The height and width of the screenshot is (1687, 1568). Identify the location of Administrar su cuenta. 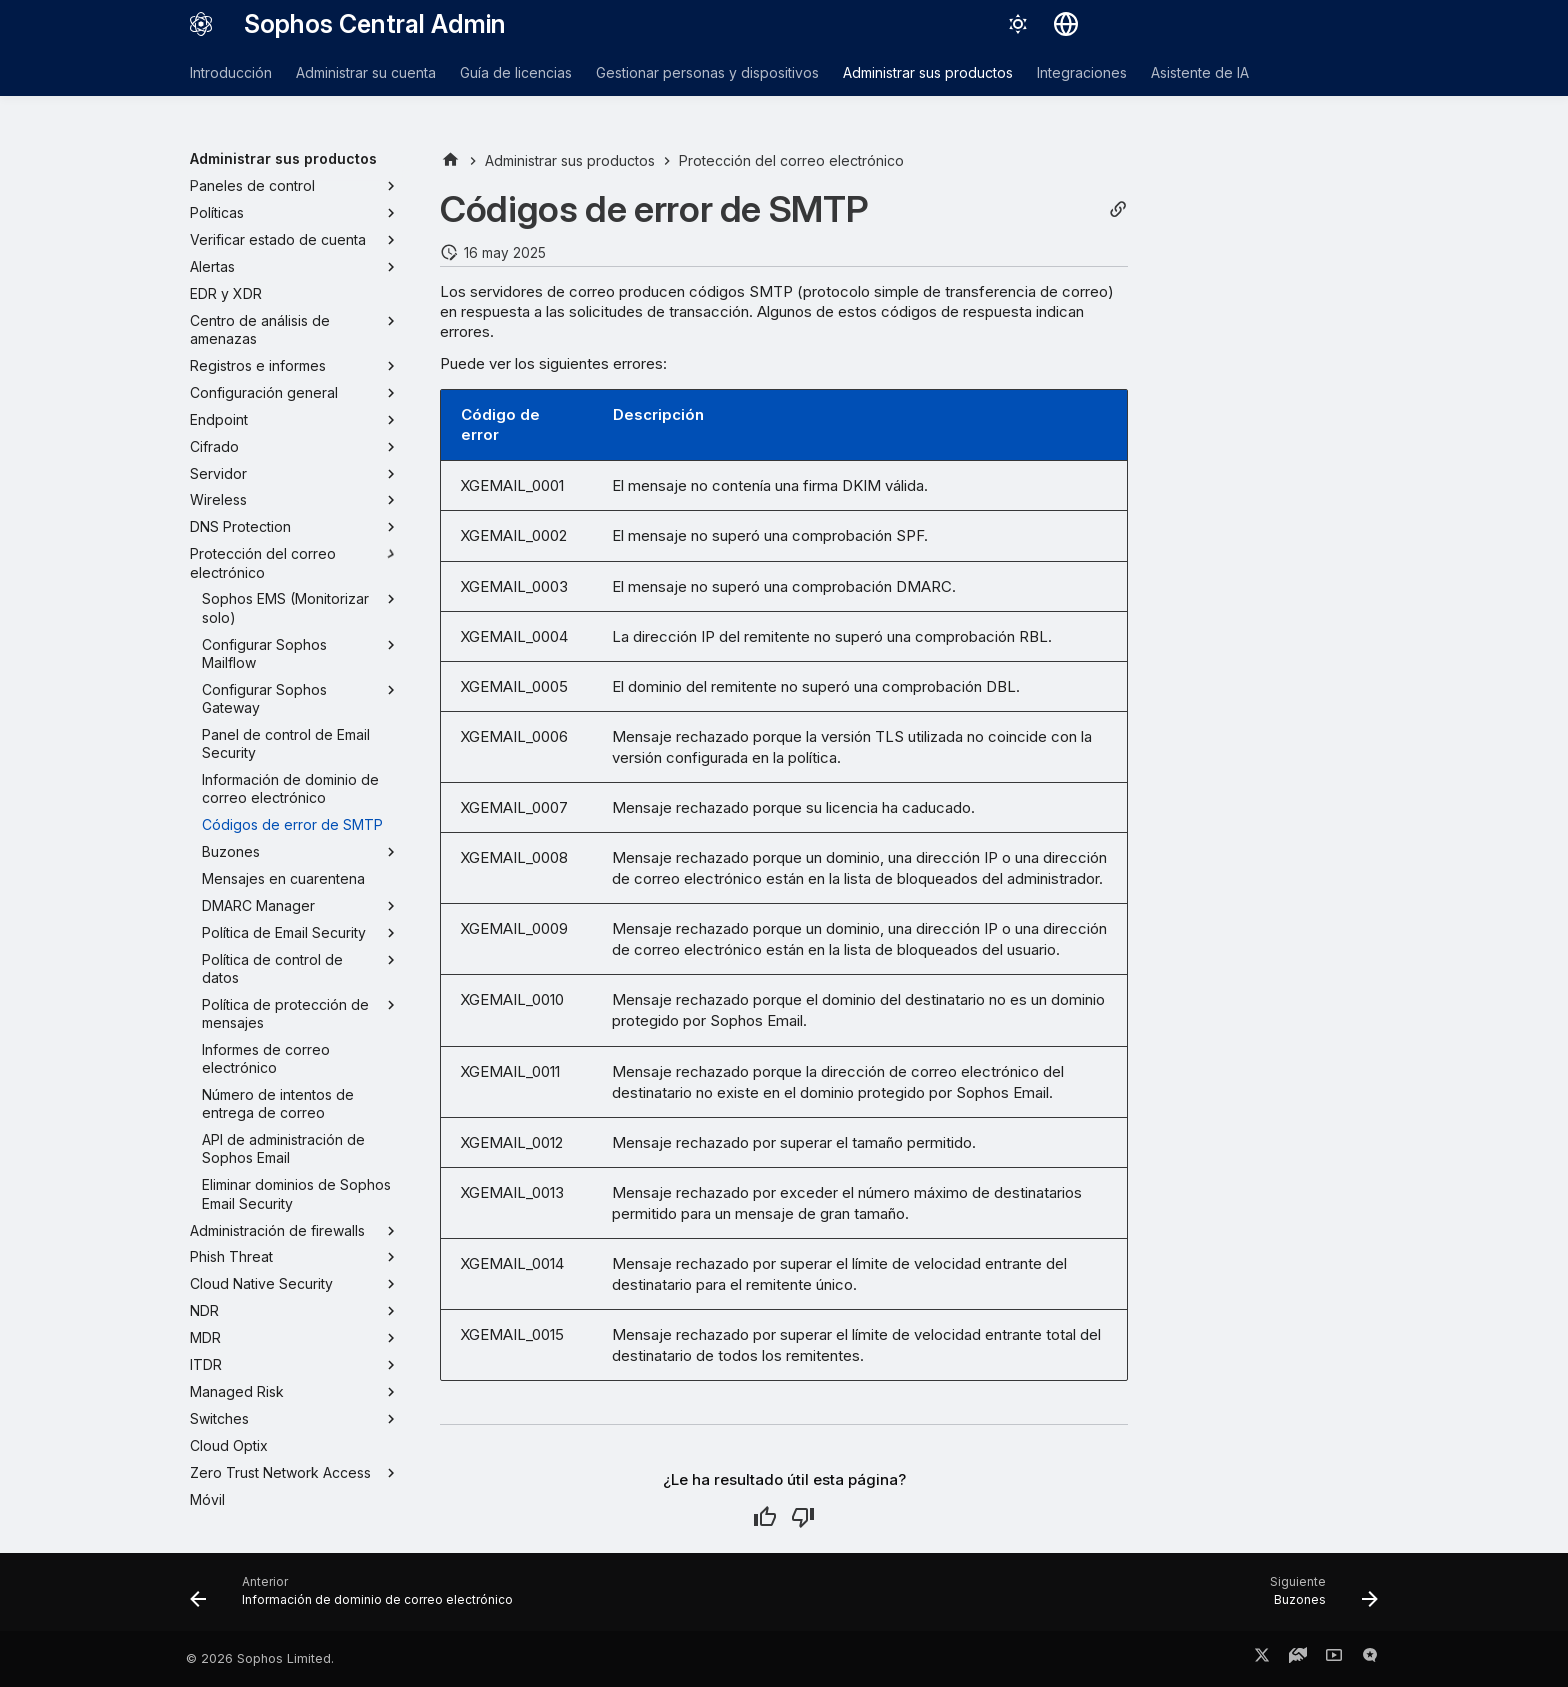
(366, 72).